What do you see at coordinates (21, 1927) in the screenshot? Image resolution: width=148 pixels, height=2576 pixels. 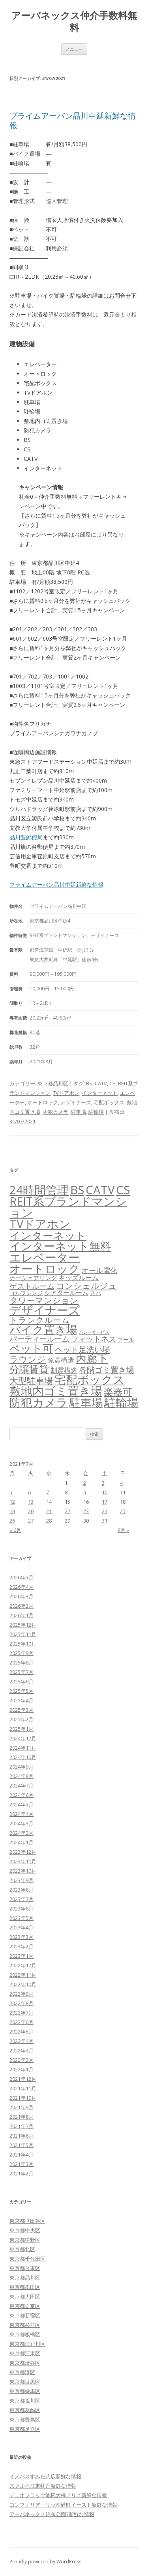 I see `2023年4月` at bounding box center [21, 1927].